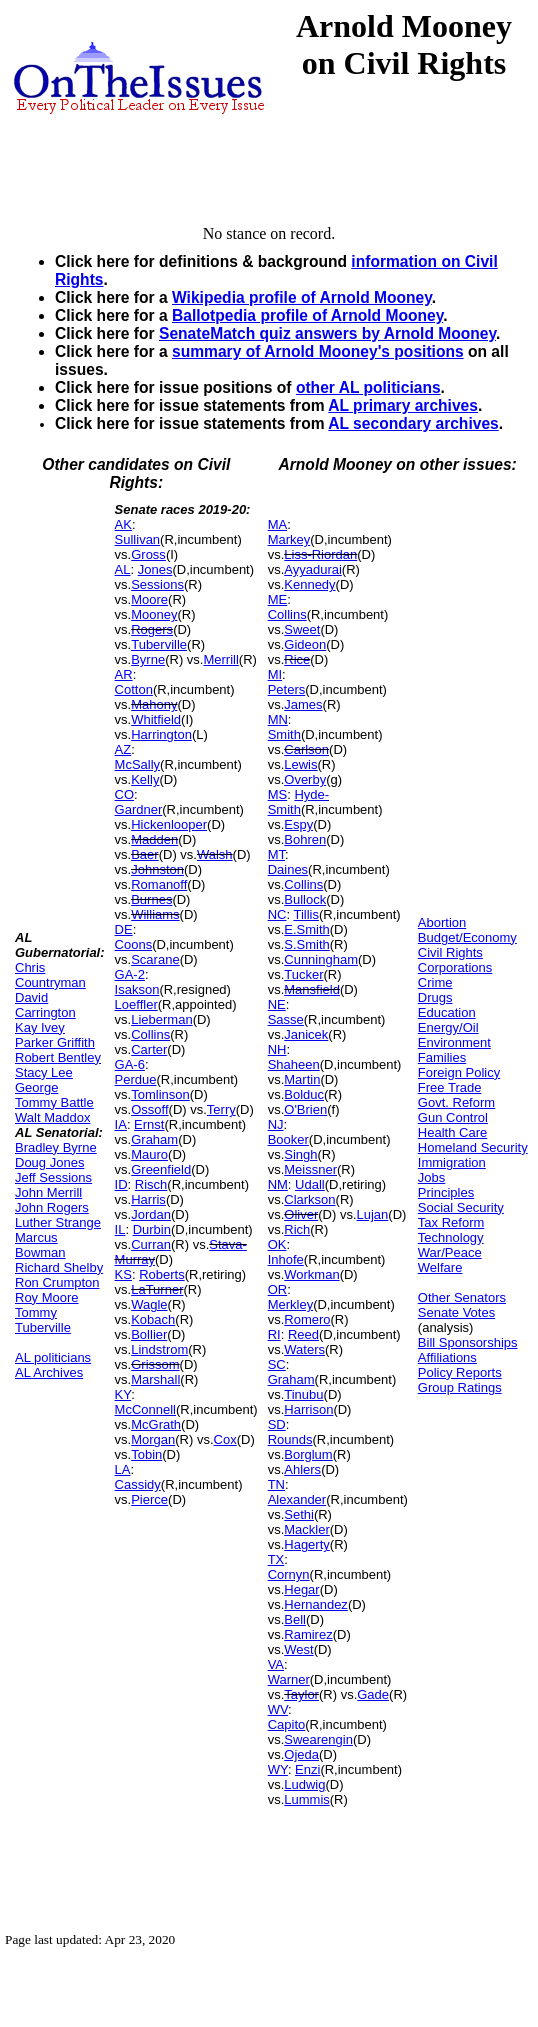  What do you see at coordinates (169, 824) in the screenshot?
I see `Hickenlooper` at bounding box center [169, 824].